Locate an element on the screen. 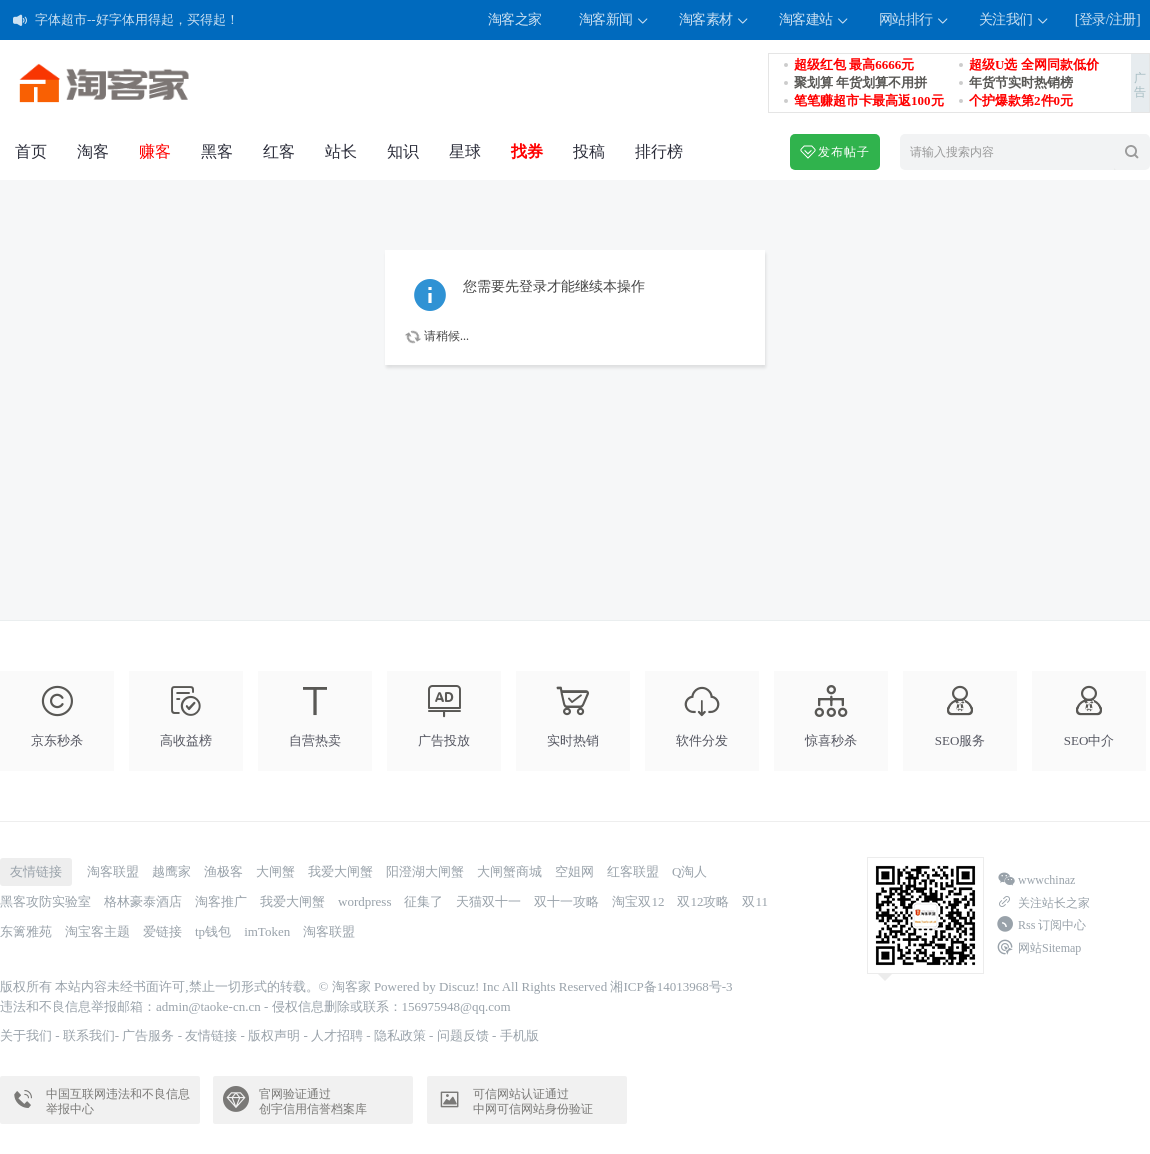 The height and width of the screenshot is (1154, 1150). 天猫双十一 is located at coordinates (488, 901).